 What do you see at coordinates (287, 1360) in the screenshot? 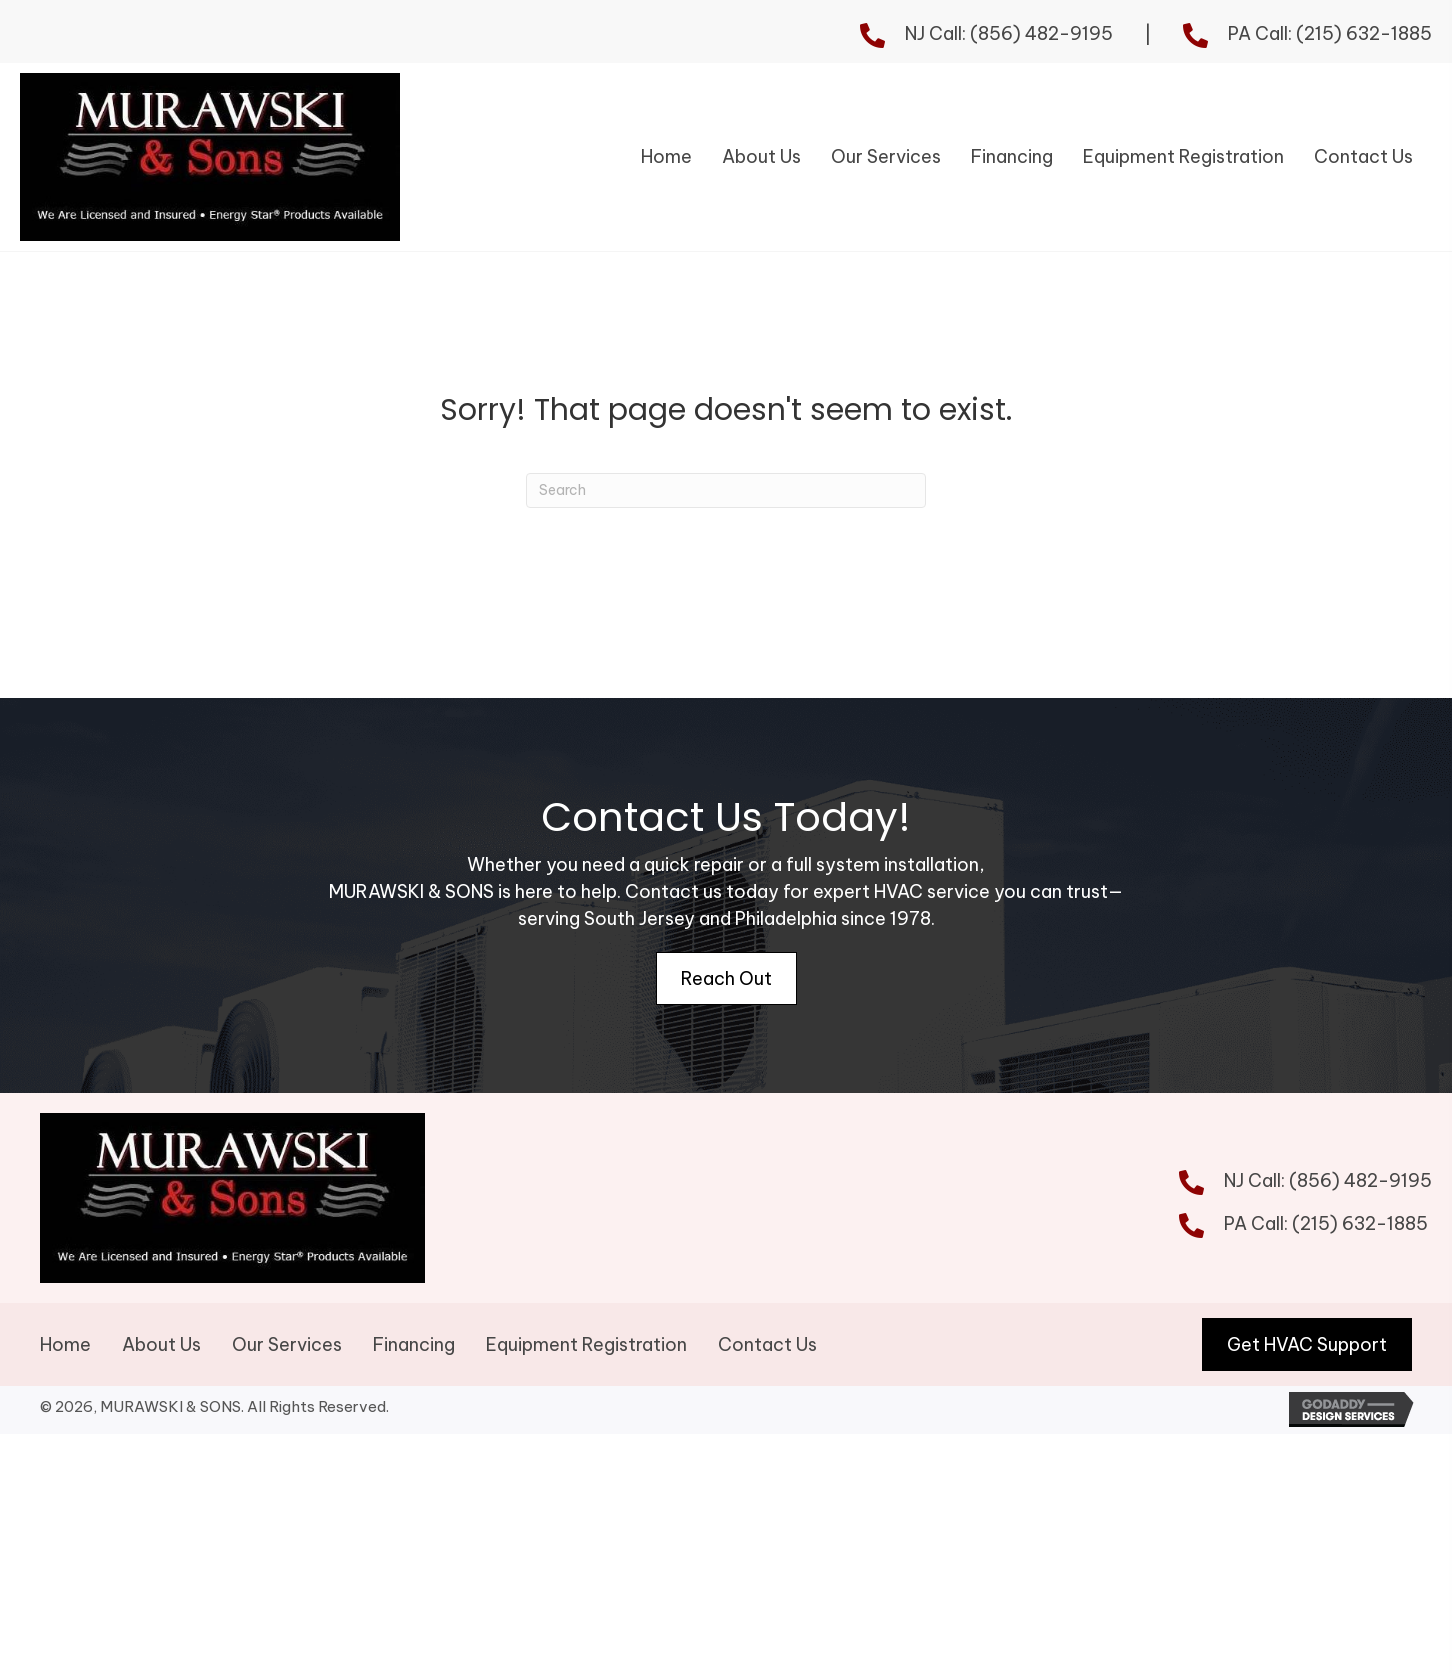
I see `Our Services` at bounding box center [287, 1360].